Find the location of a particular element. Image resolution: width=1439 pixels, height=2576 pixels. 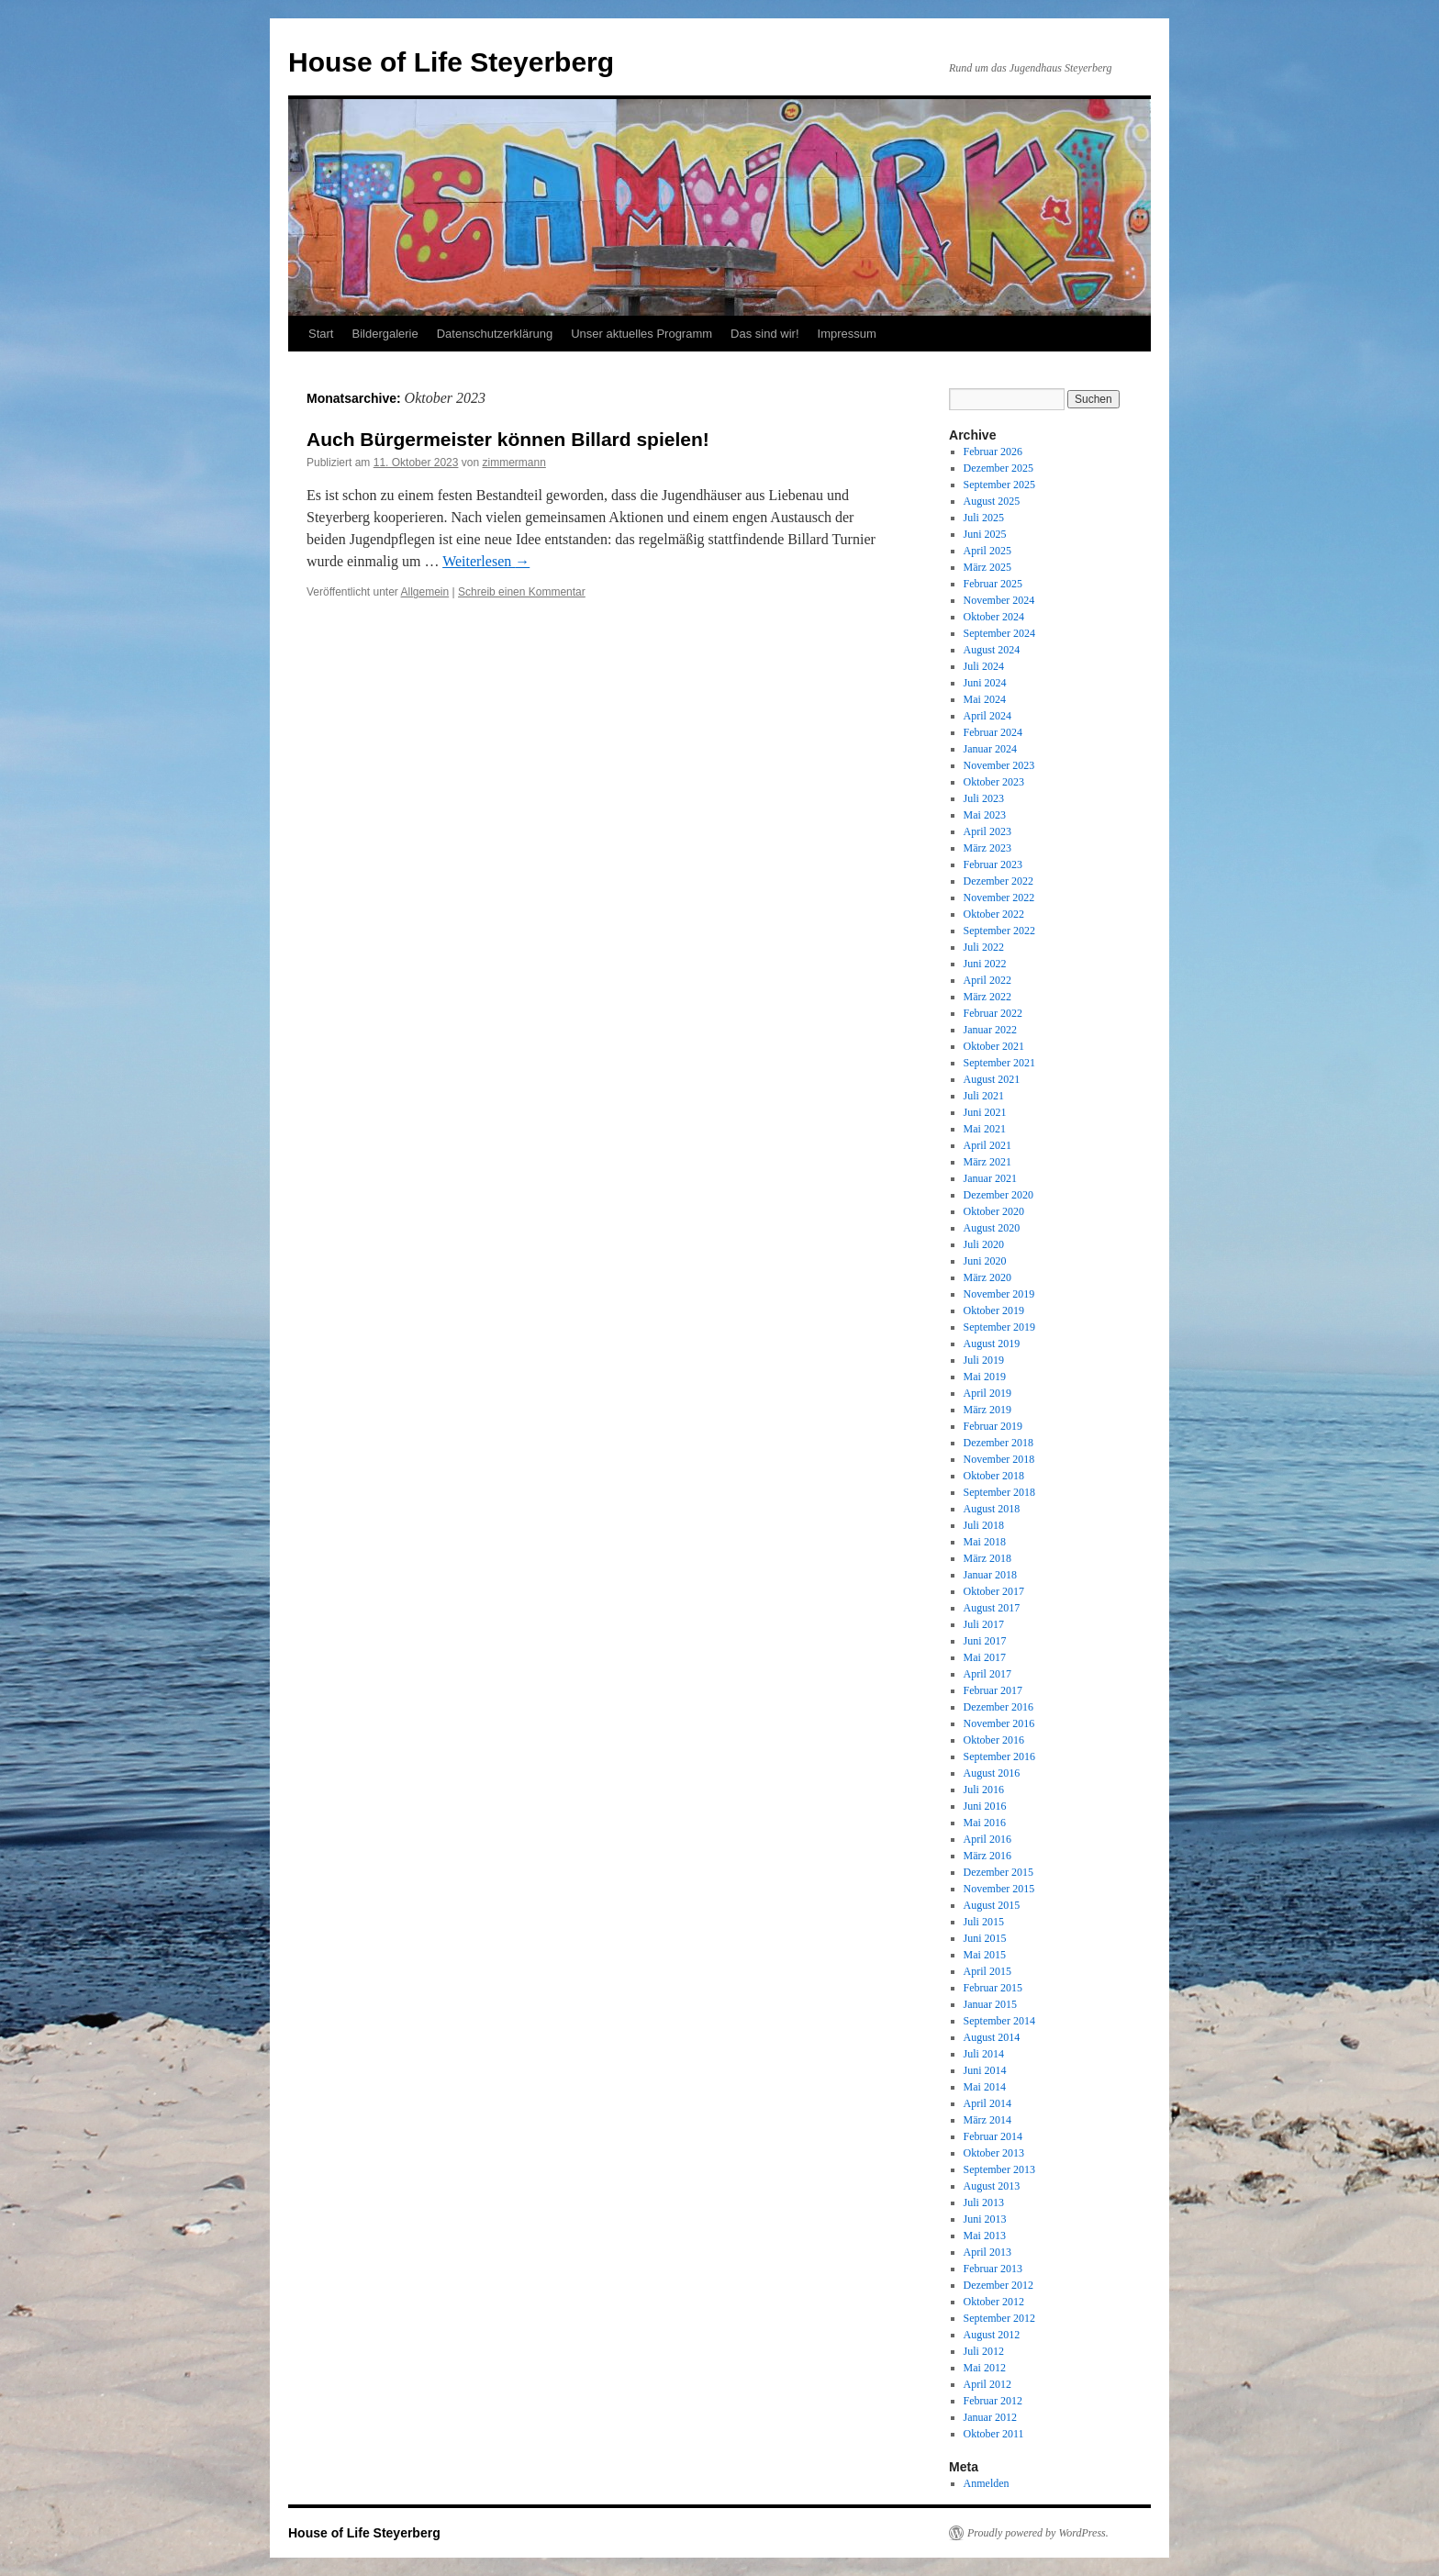

April 2021 is located at coordinates (987, 1145).